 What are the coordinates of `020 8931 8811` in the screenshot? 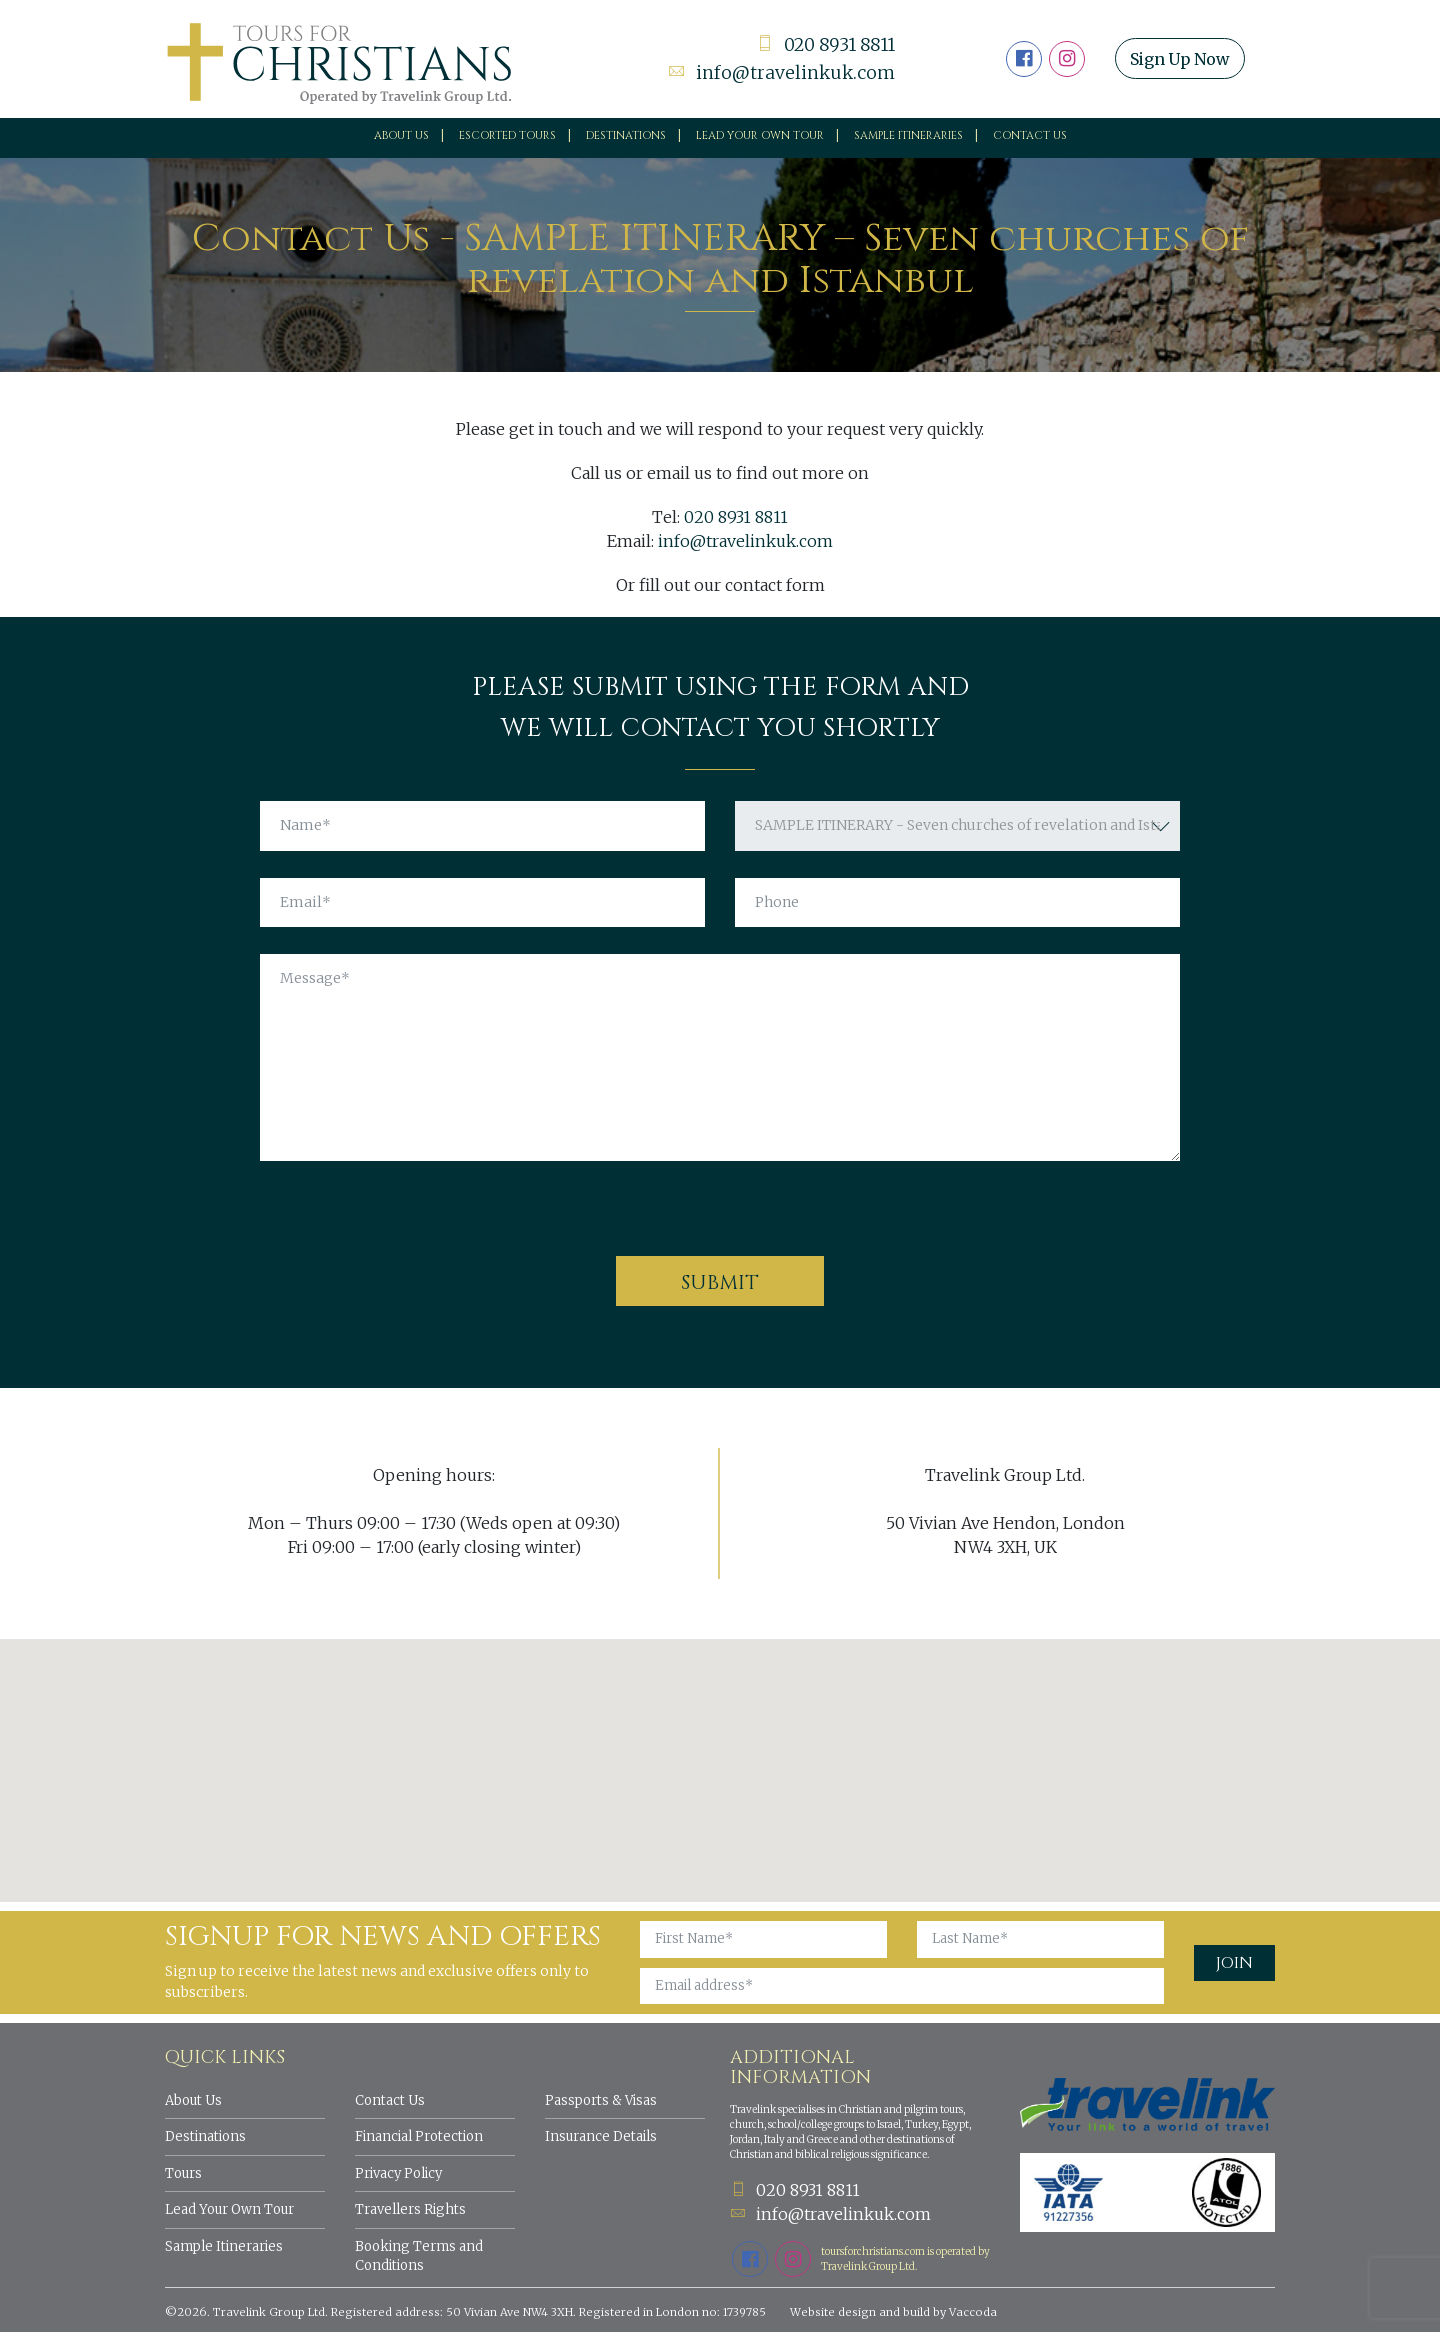 It's located at (823, 45).